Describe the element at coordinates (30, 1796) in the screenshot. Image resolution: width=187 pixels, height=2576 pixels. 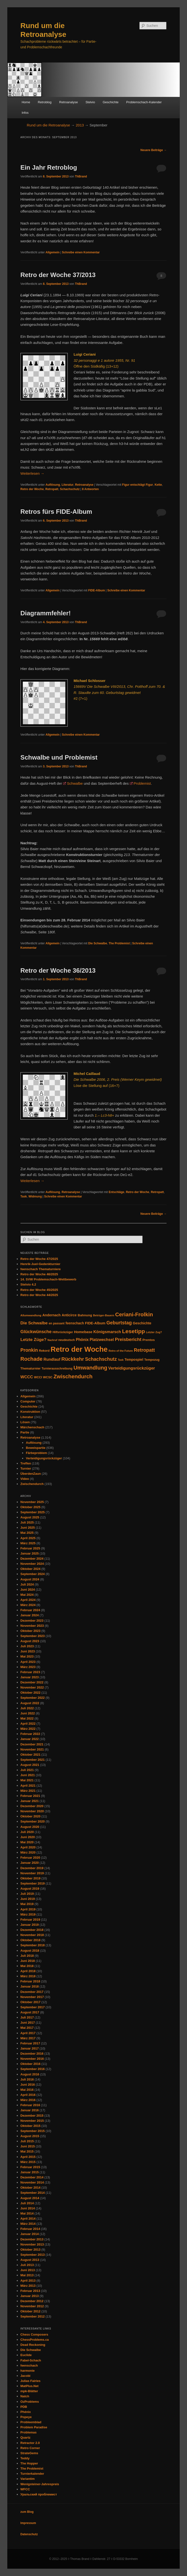
I see `Februar 2021` at that location.